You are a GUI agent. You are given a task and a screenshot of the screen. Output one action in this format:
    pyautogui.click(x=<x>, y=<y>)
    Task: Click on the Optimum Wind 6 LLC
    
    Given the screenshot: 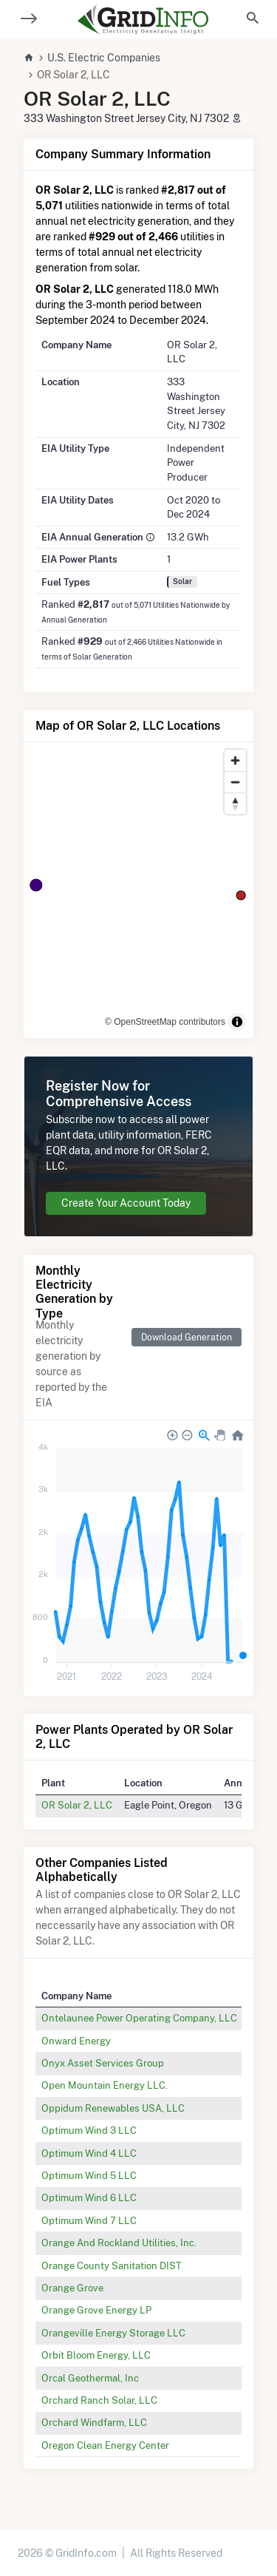 What is the action you would take?
    pyautogui.click(x=89, y=2197)
    